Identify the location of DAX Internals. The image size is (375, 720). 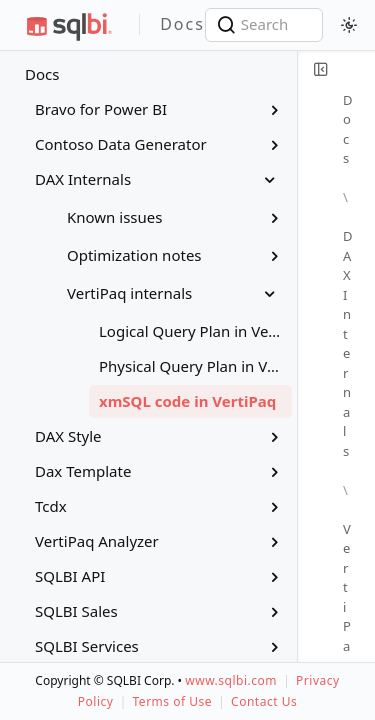
(348, 343).